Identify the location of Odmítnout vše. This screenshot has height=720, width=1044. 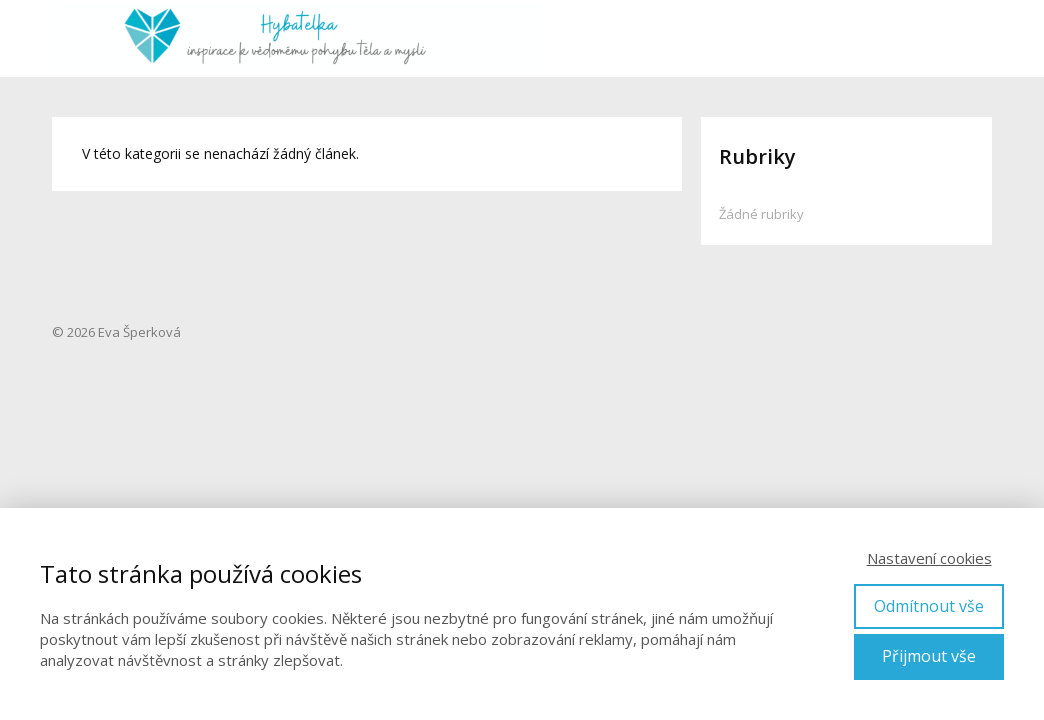
(929, 606).